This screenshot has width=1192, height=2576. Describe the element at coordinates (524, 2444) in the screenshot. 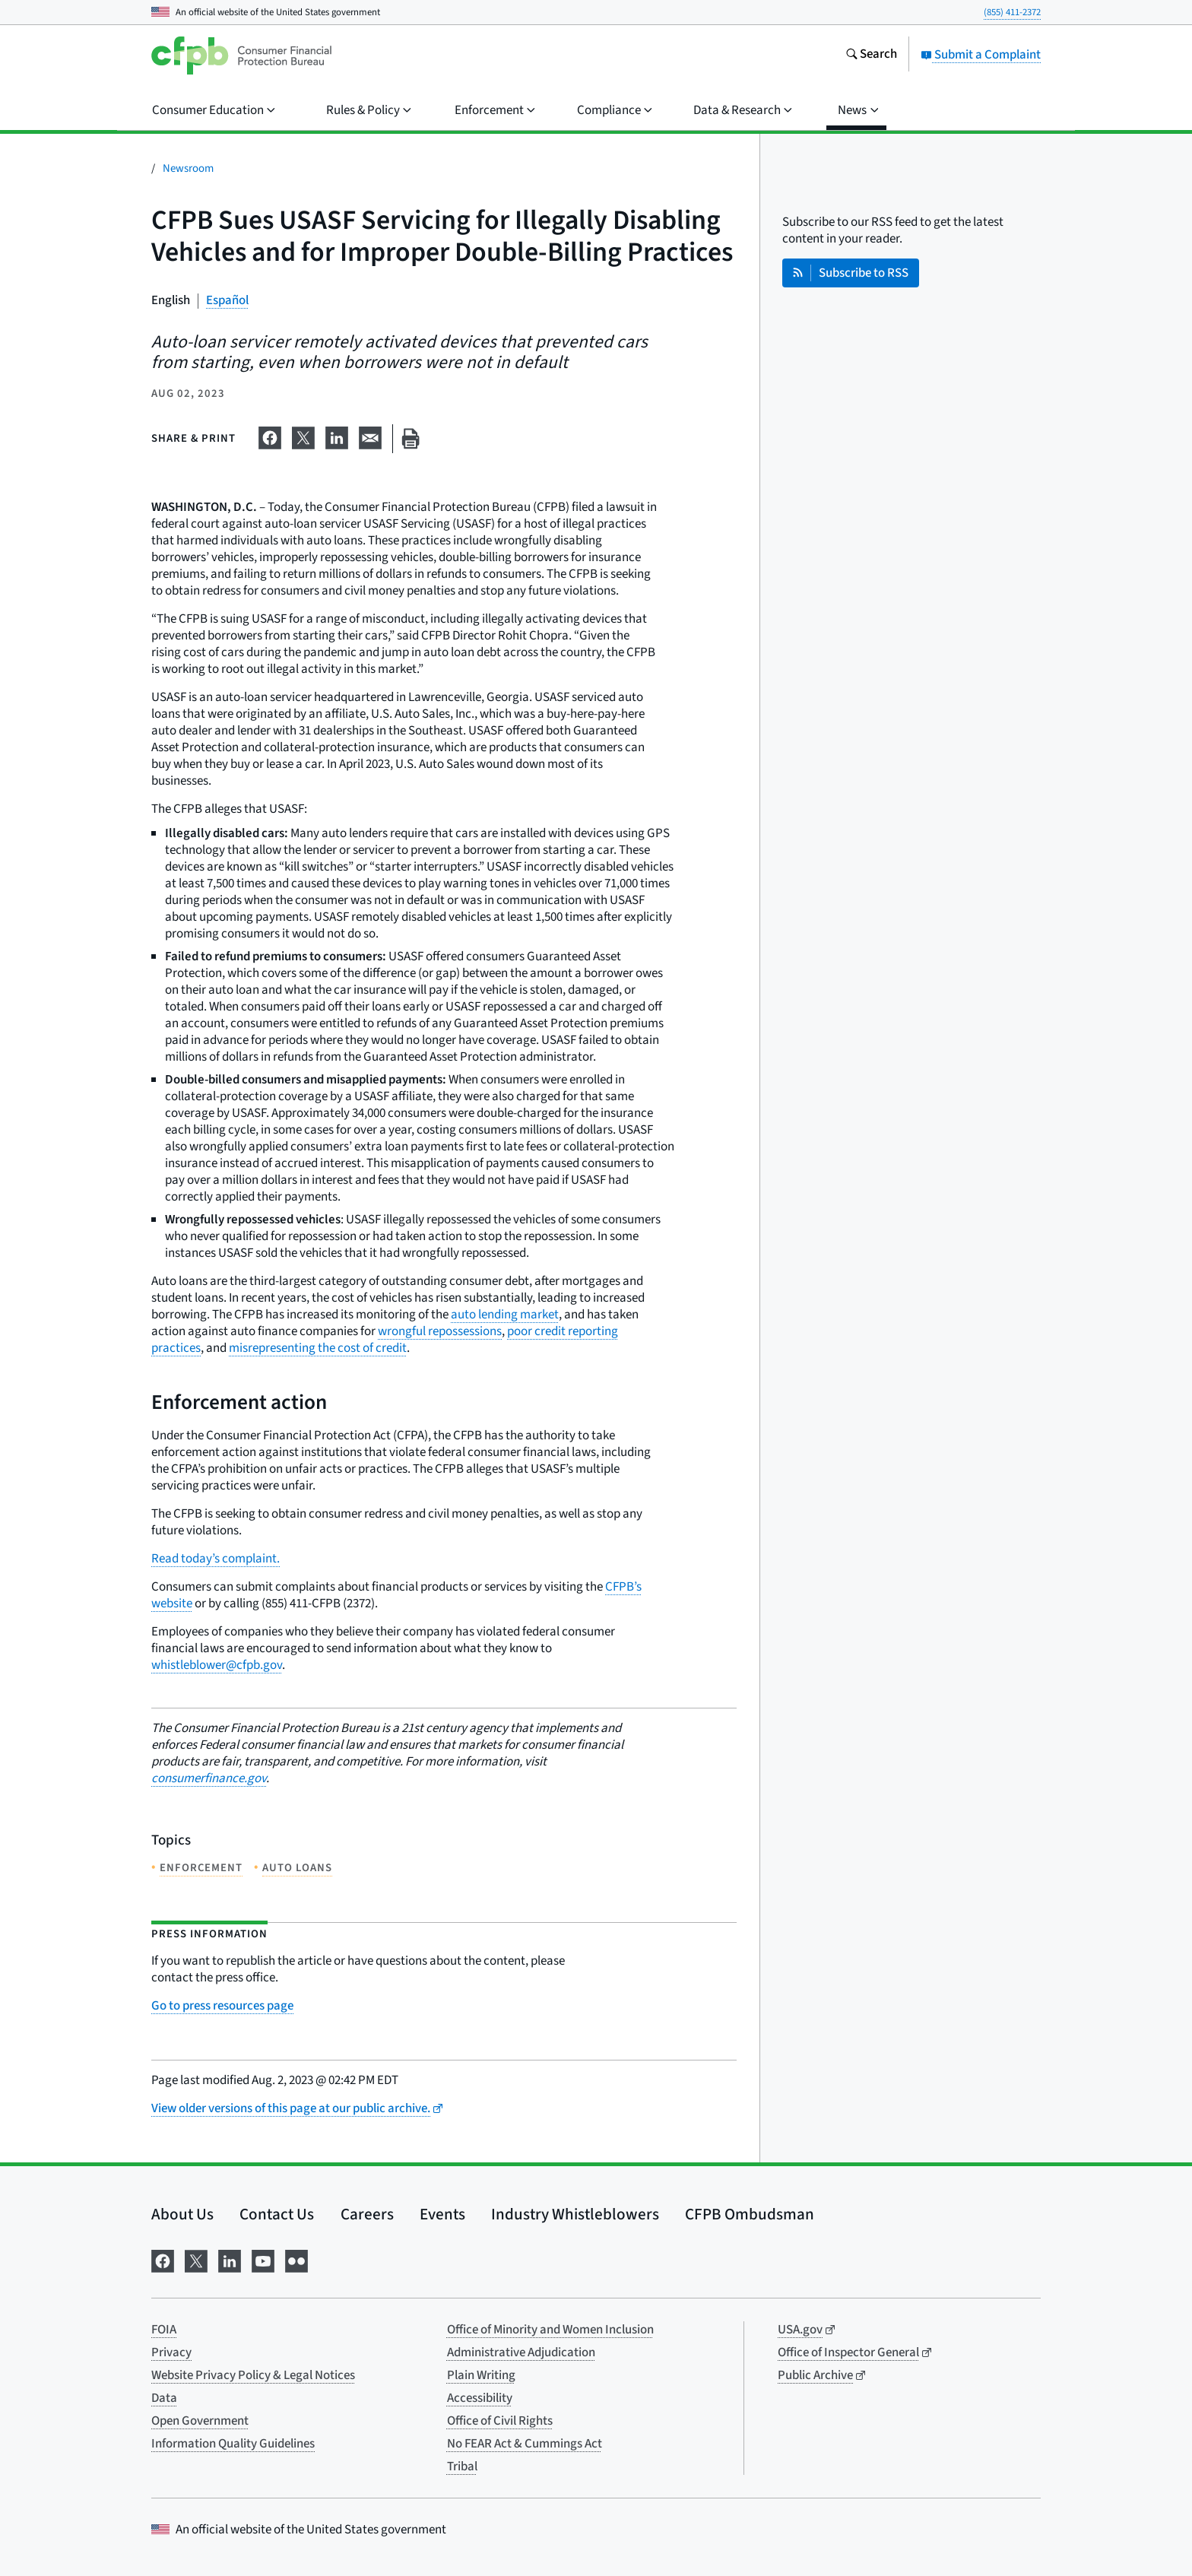

I see `No FEAR Act & Cummings Act` at that location.